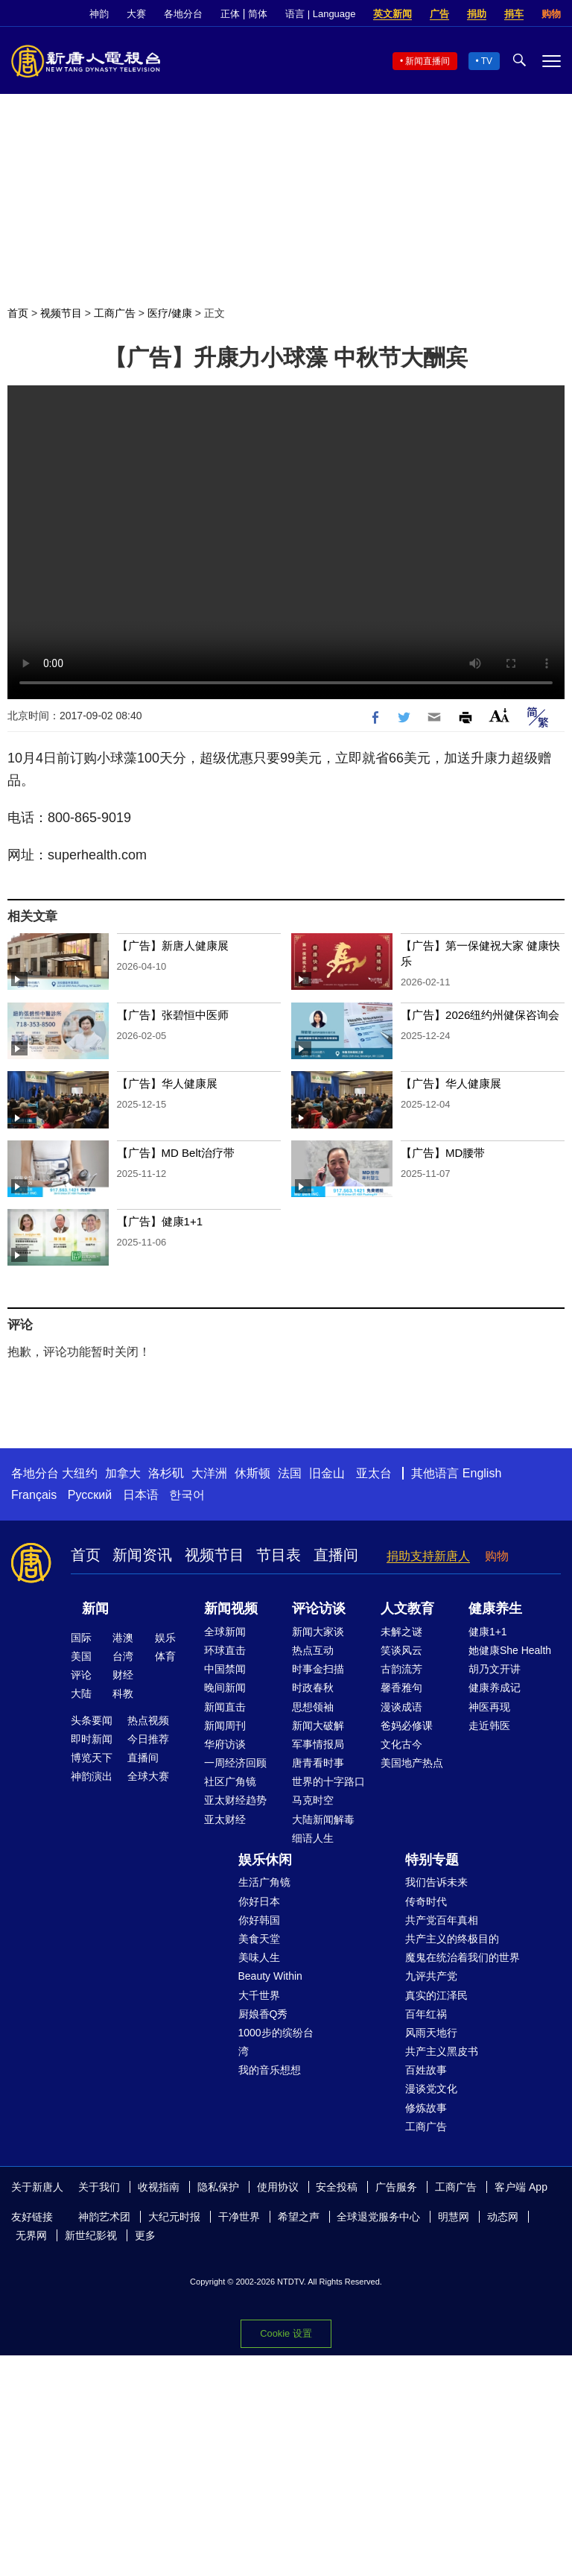  I want to click on 旧金山, so click(327, 1473).